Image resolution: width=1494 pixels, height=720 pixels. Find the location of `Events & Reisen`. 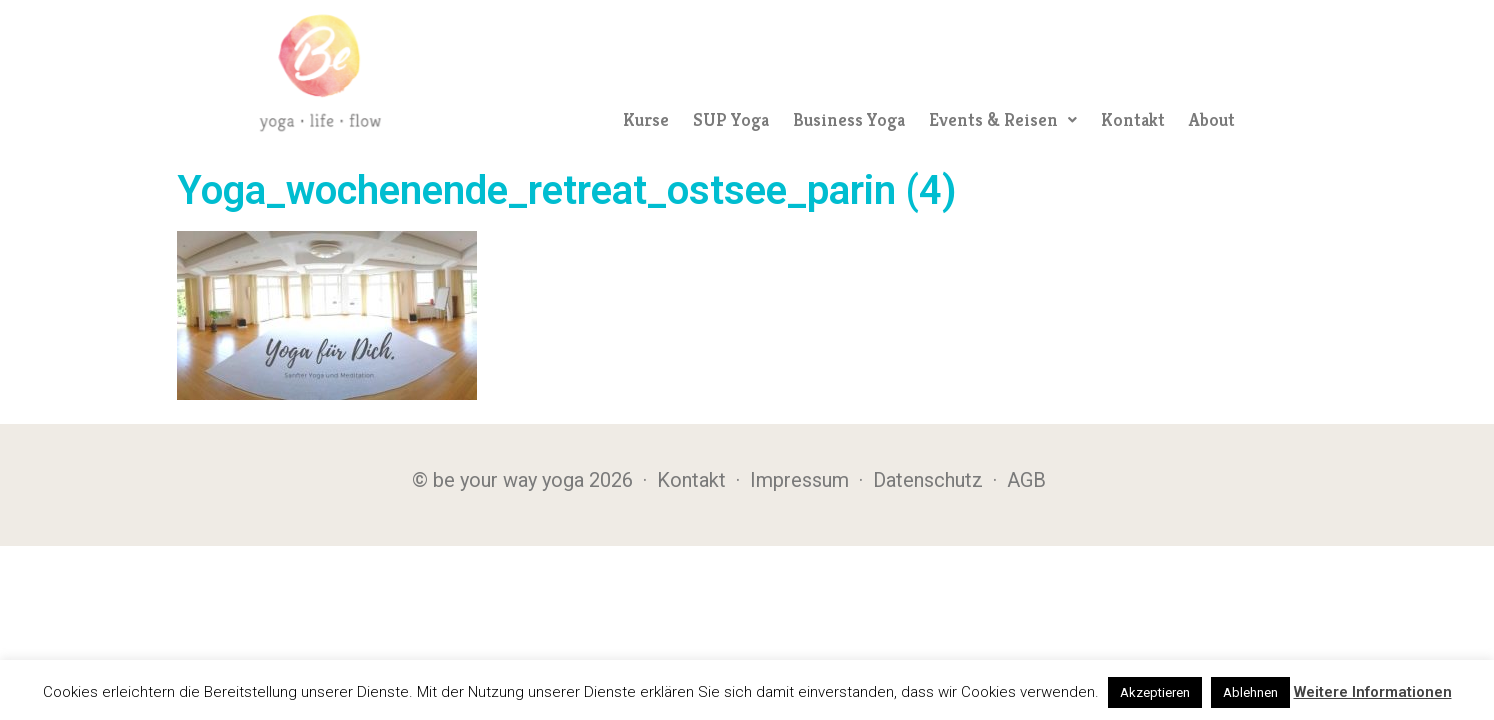

Events & Reisen is located at coordinates (1003, 119).